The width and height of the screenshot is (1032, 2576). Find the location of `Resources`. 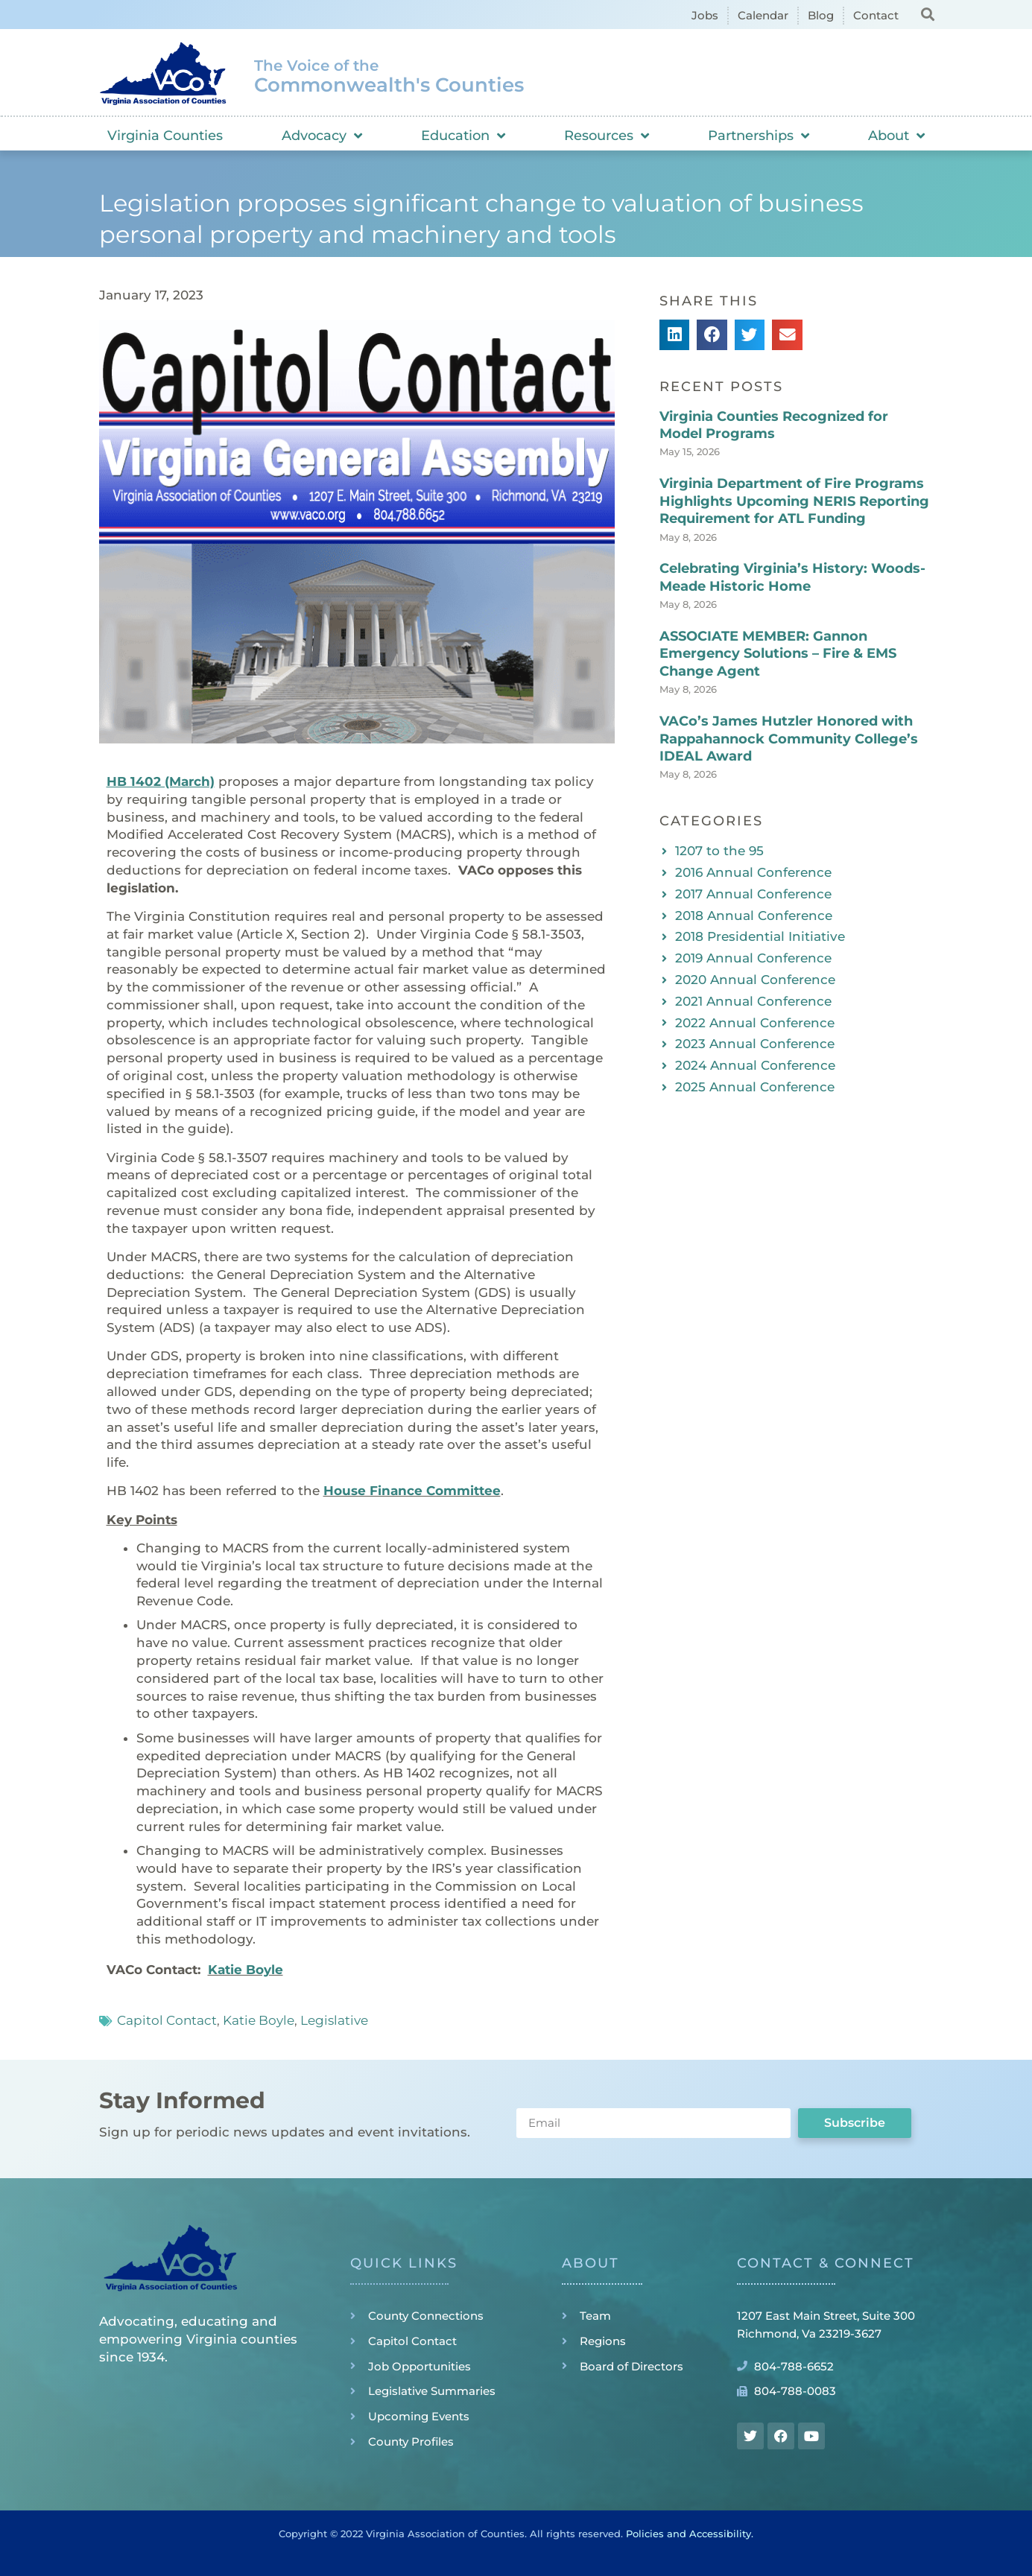

Resources is located at coordinates (606, 135).